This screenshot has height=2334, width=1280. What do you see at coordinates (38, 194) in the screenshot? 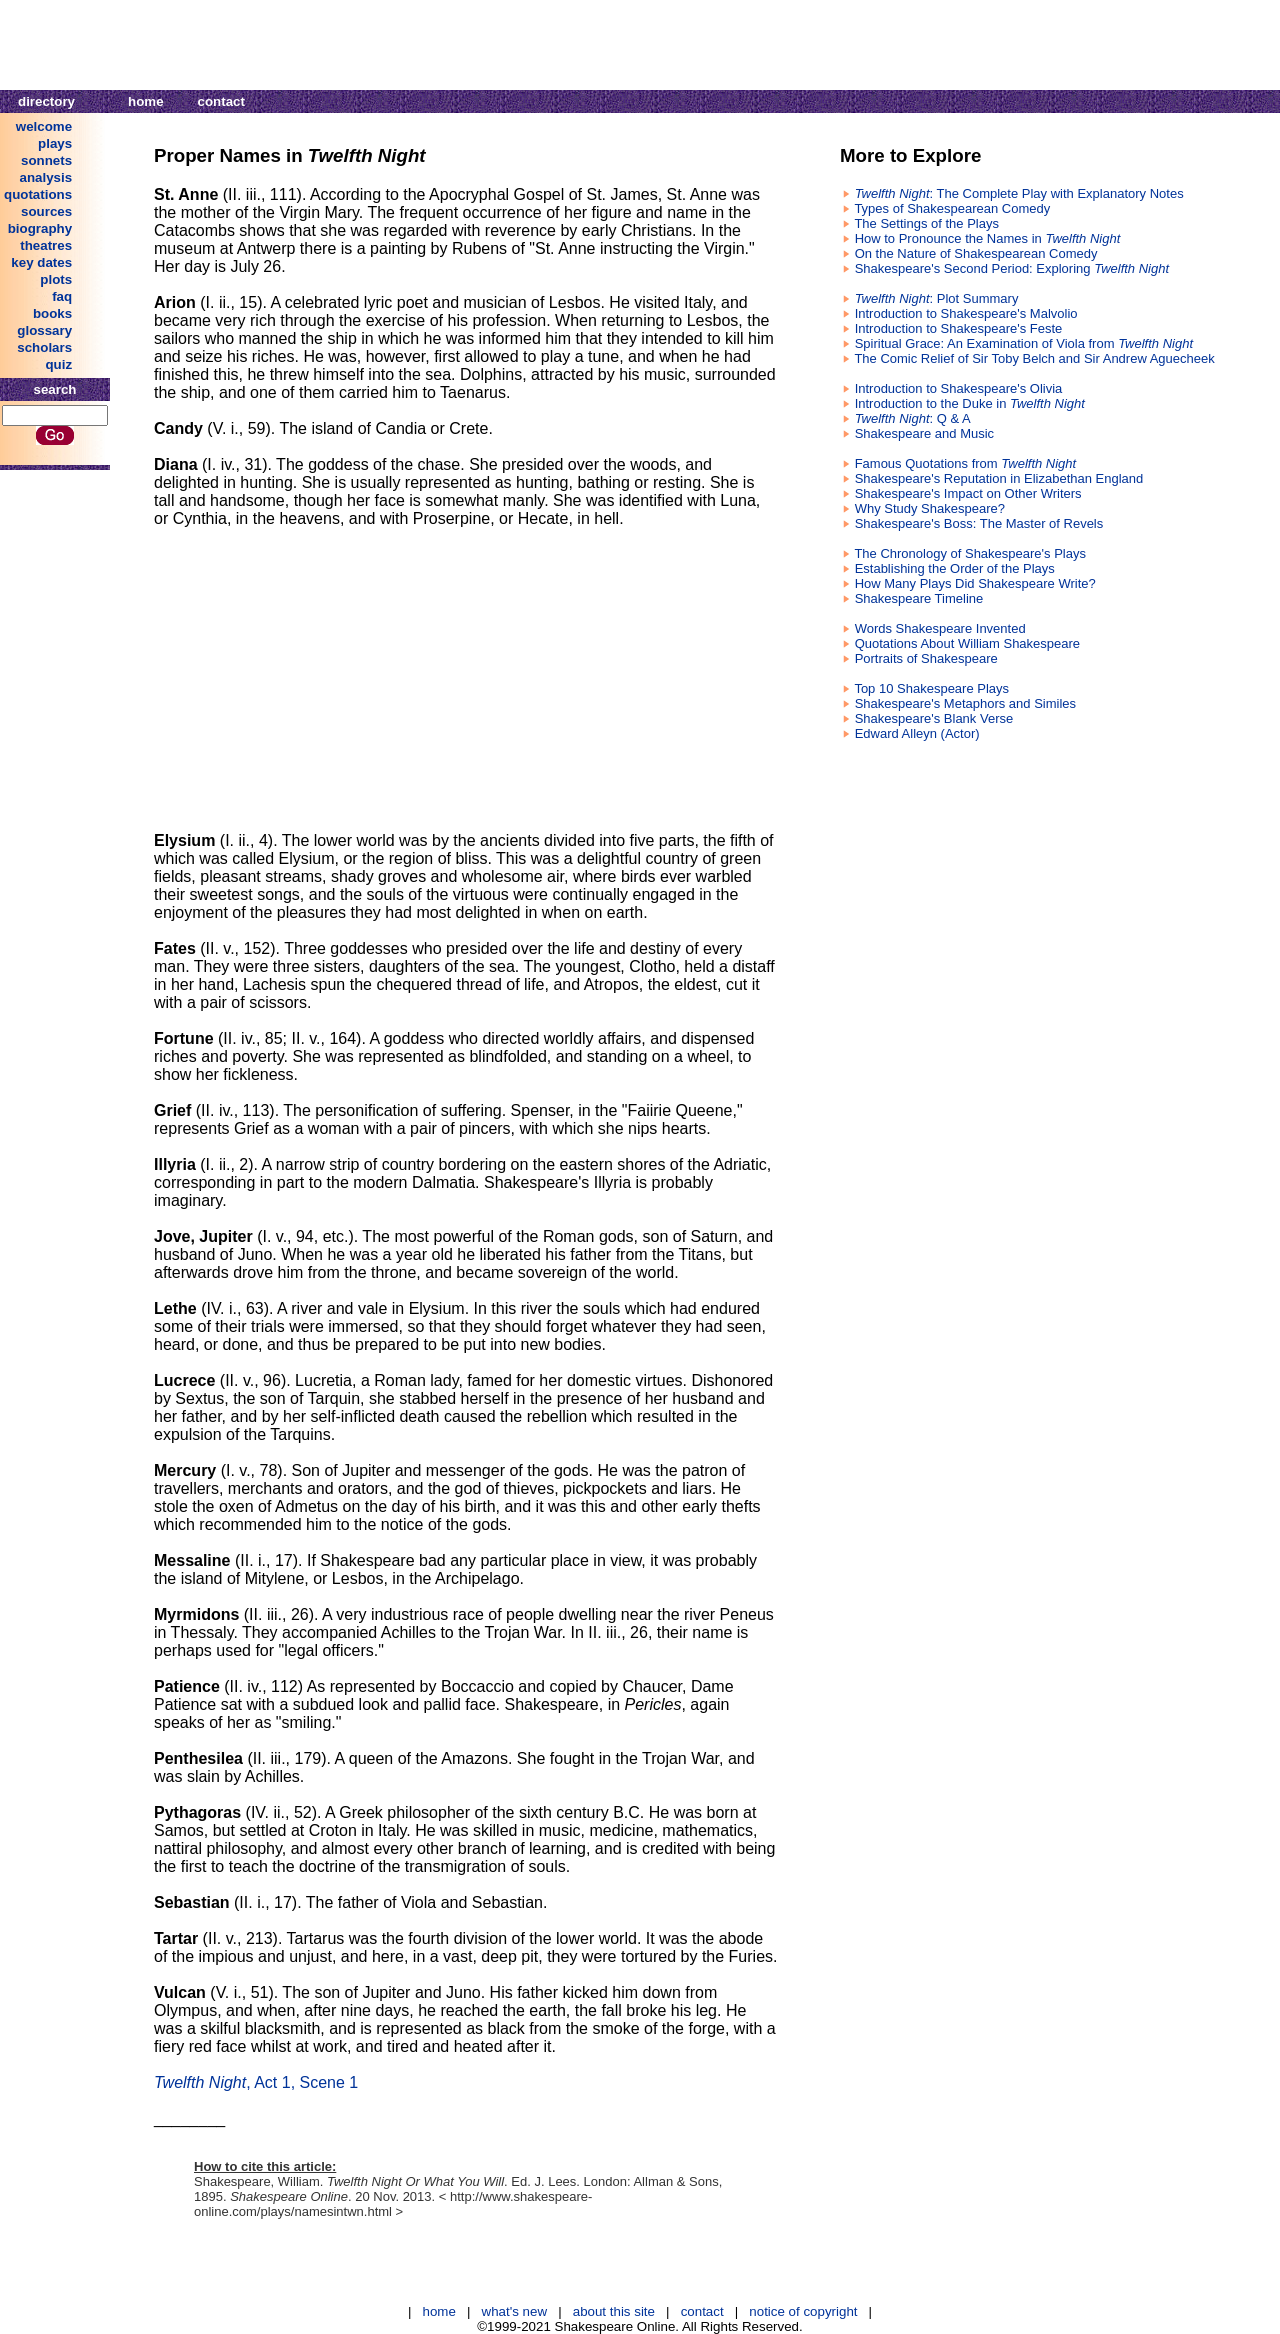
I see `quotations` at bounding box center [38, 194].